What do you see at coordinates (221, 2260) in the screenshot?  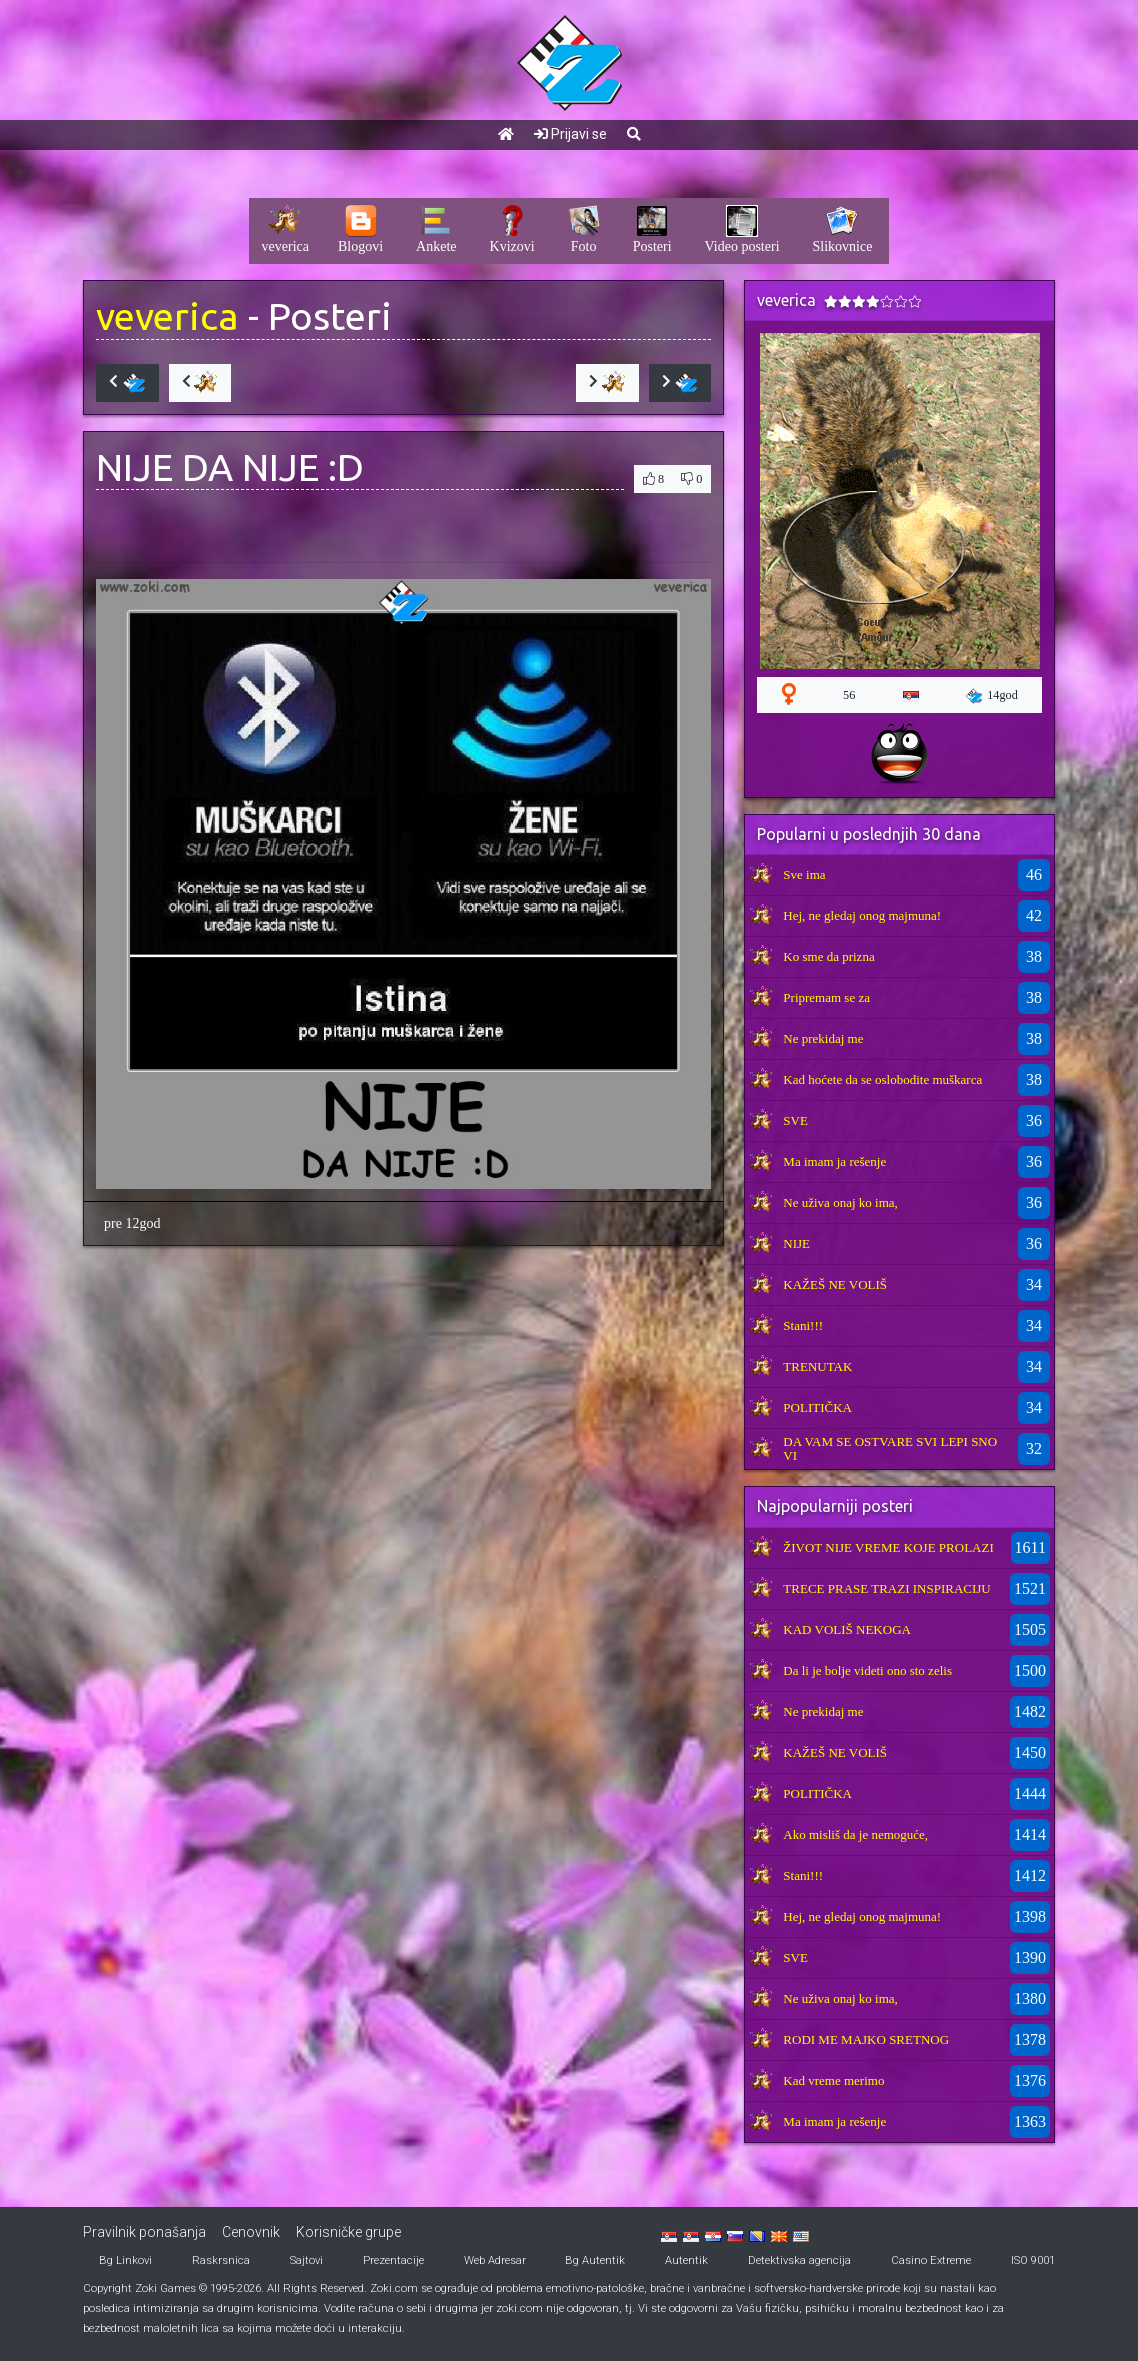 I see `Raskrsnica` at bounding box center [221, 2260].